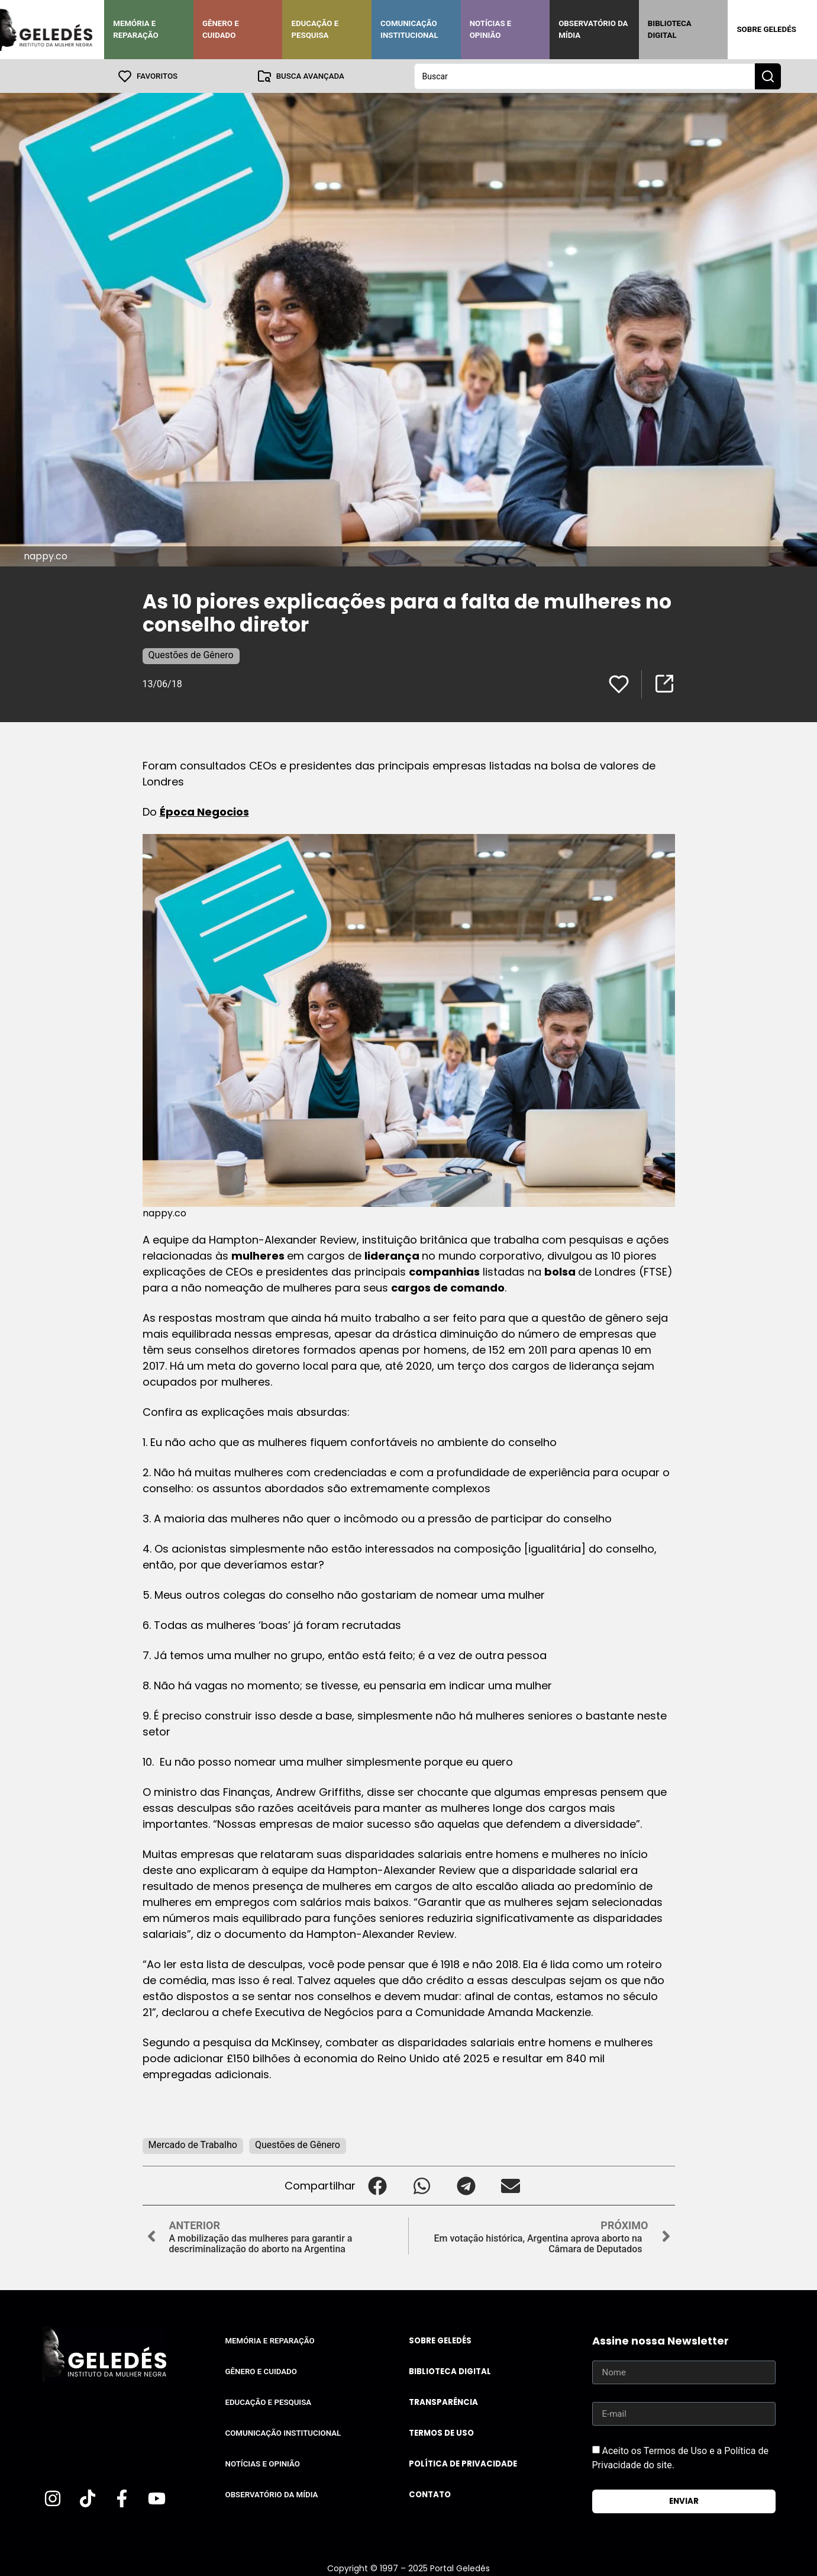 The height and width of the screenshot is (2576, 817). Describe the element at coordinates (204, 811) in the screenshot. I see `Época Negocios` at that location.